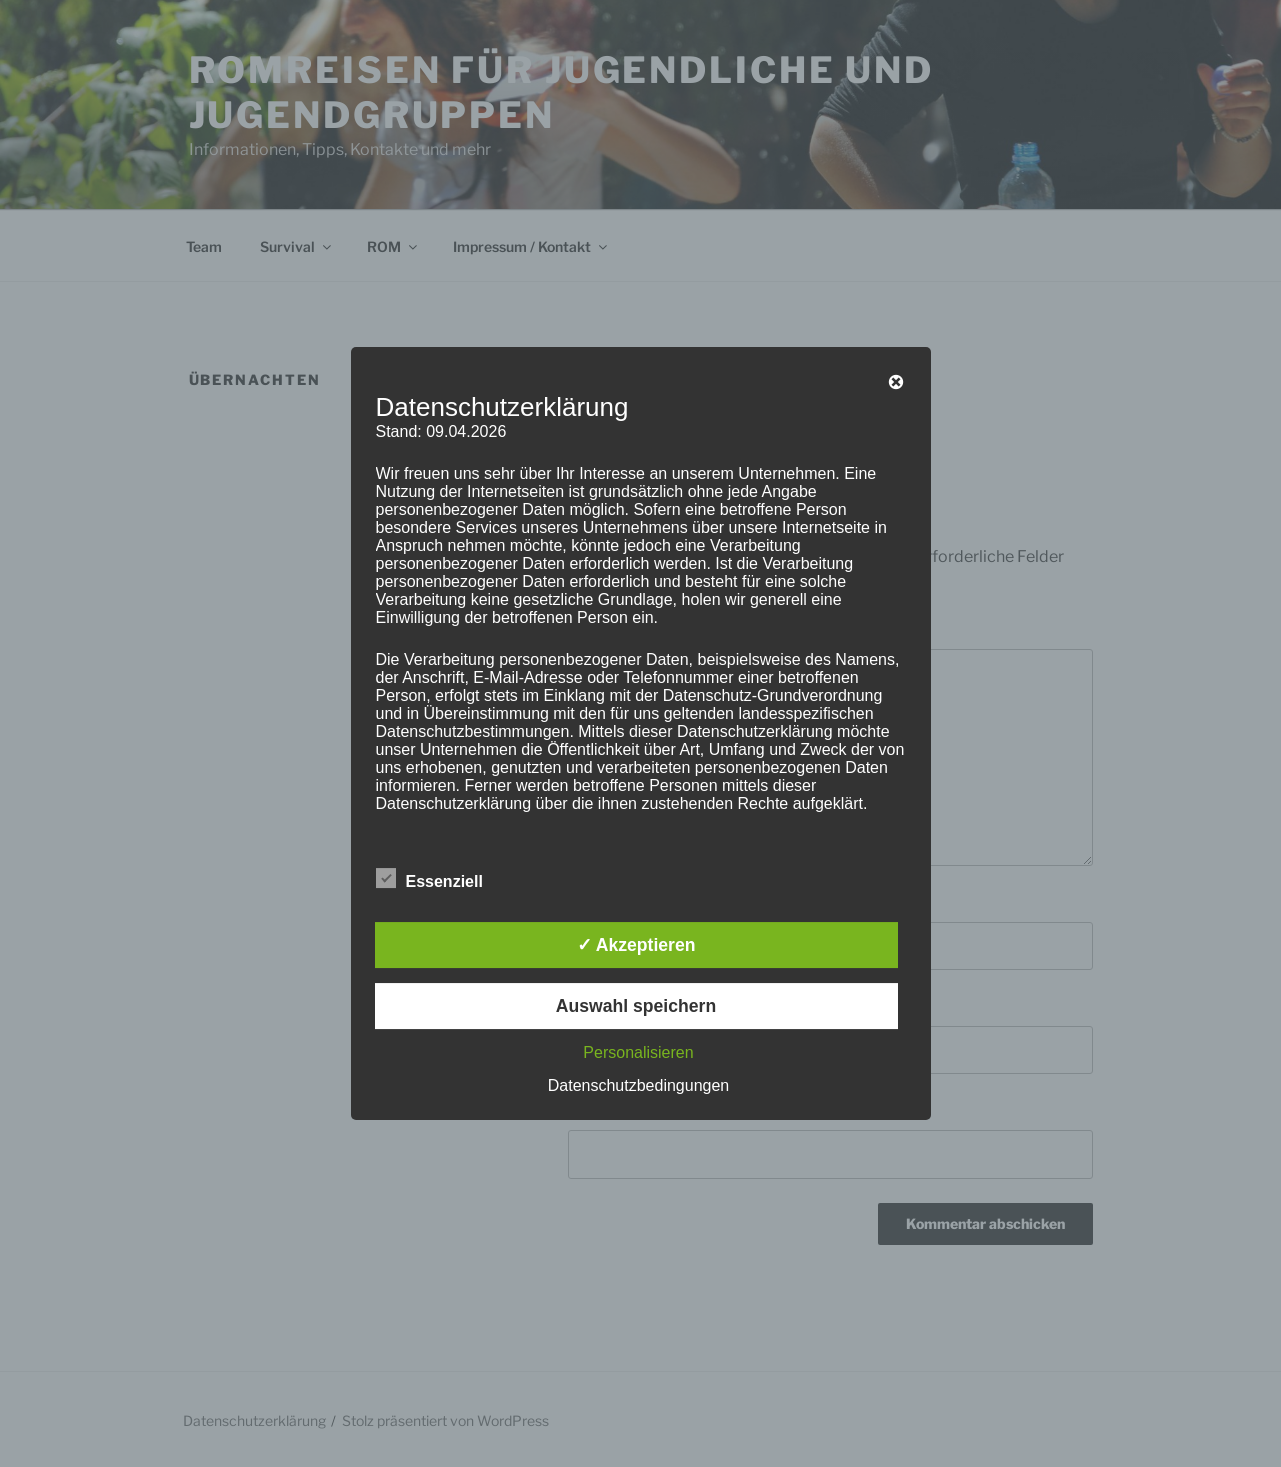 This screenshot has height=1467, width=1281. I want to click on ✓ Akzeptieren, so click(636, 945).